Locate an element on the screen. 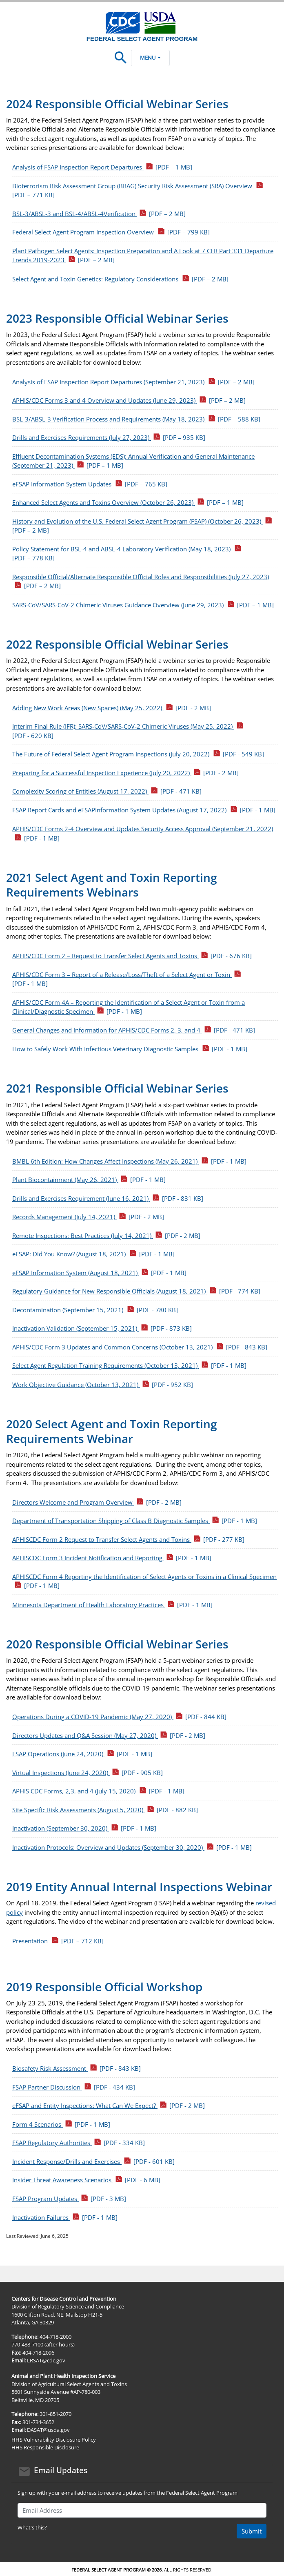 Image resolution: width=284 pixels, height=2576 pixels. Drills and Exercises Requirement (June 16, 2021) is located at coordinates (107, 1198).